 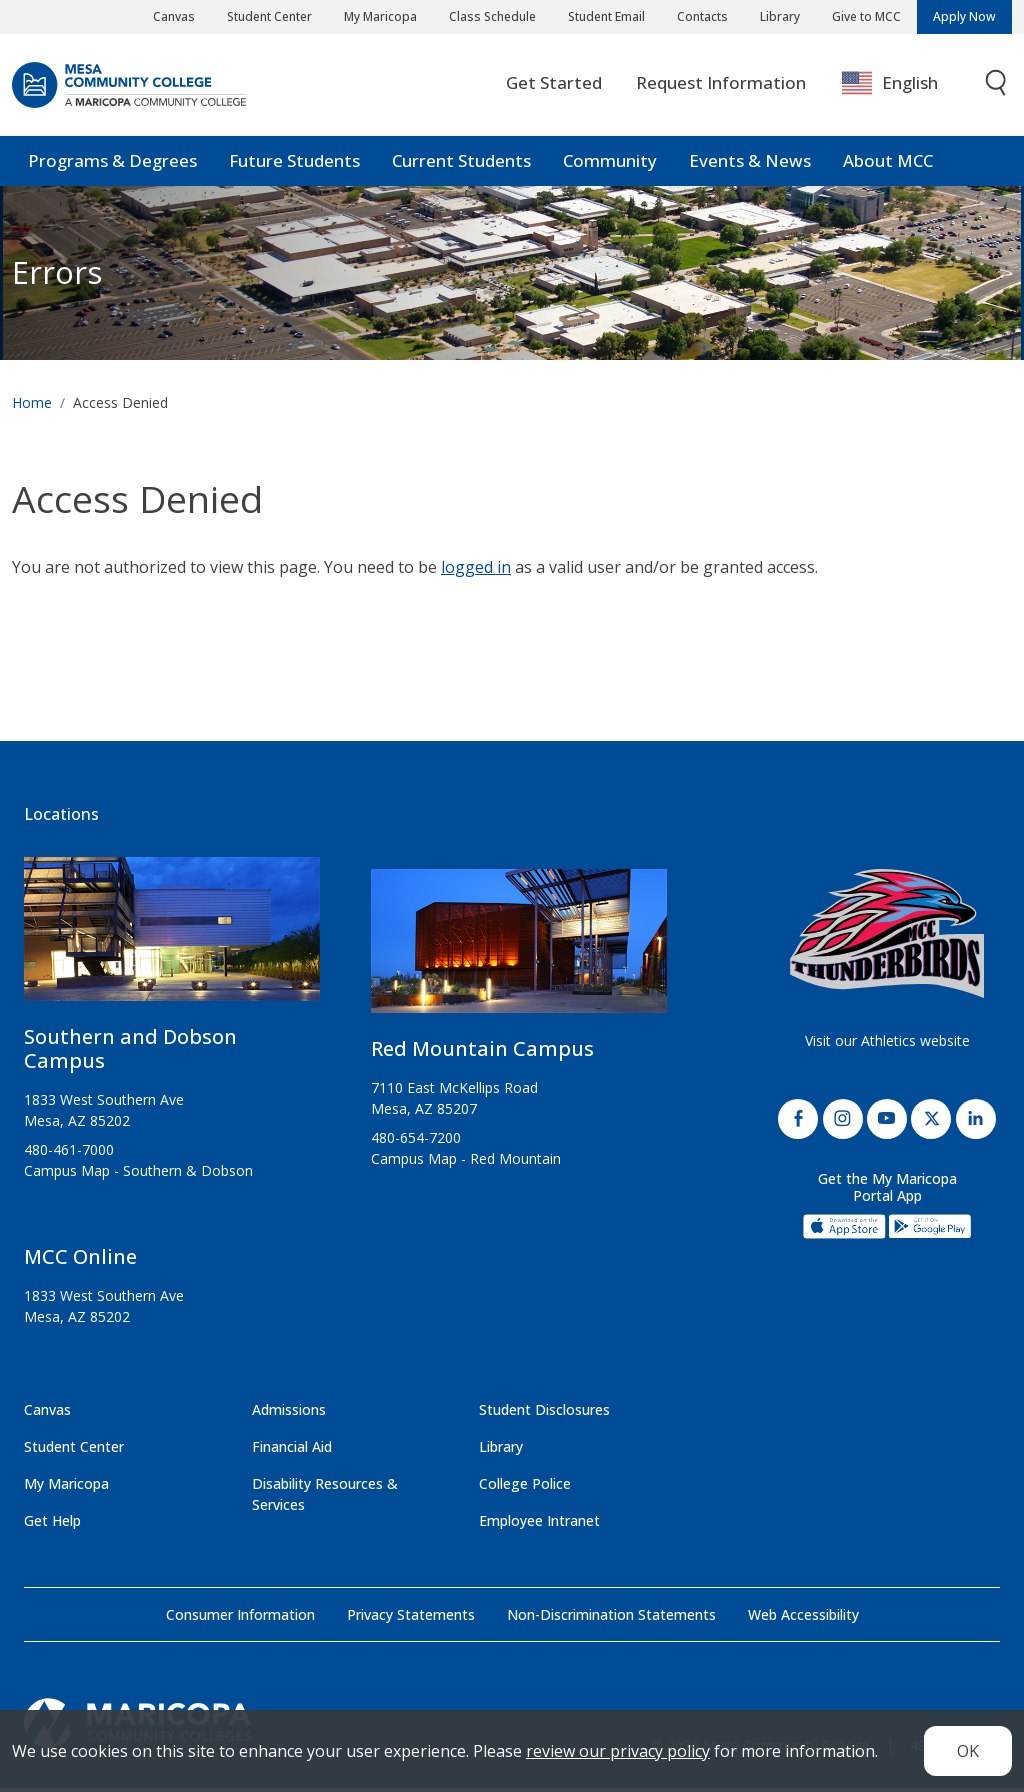 I want to click on My Maricopa, so click(x=380, y=16).